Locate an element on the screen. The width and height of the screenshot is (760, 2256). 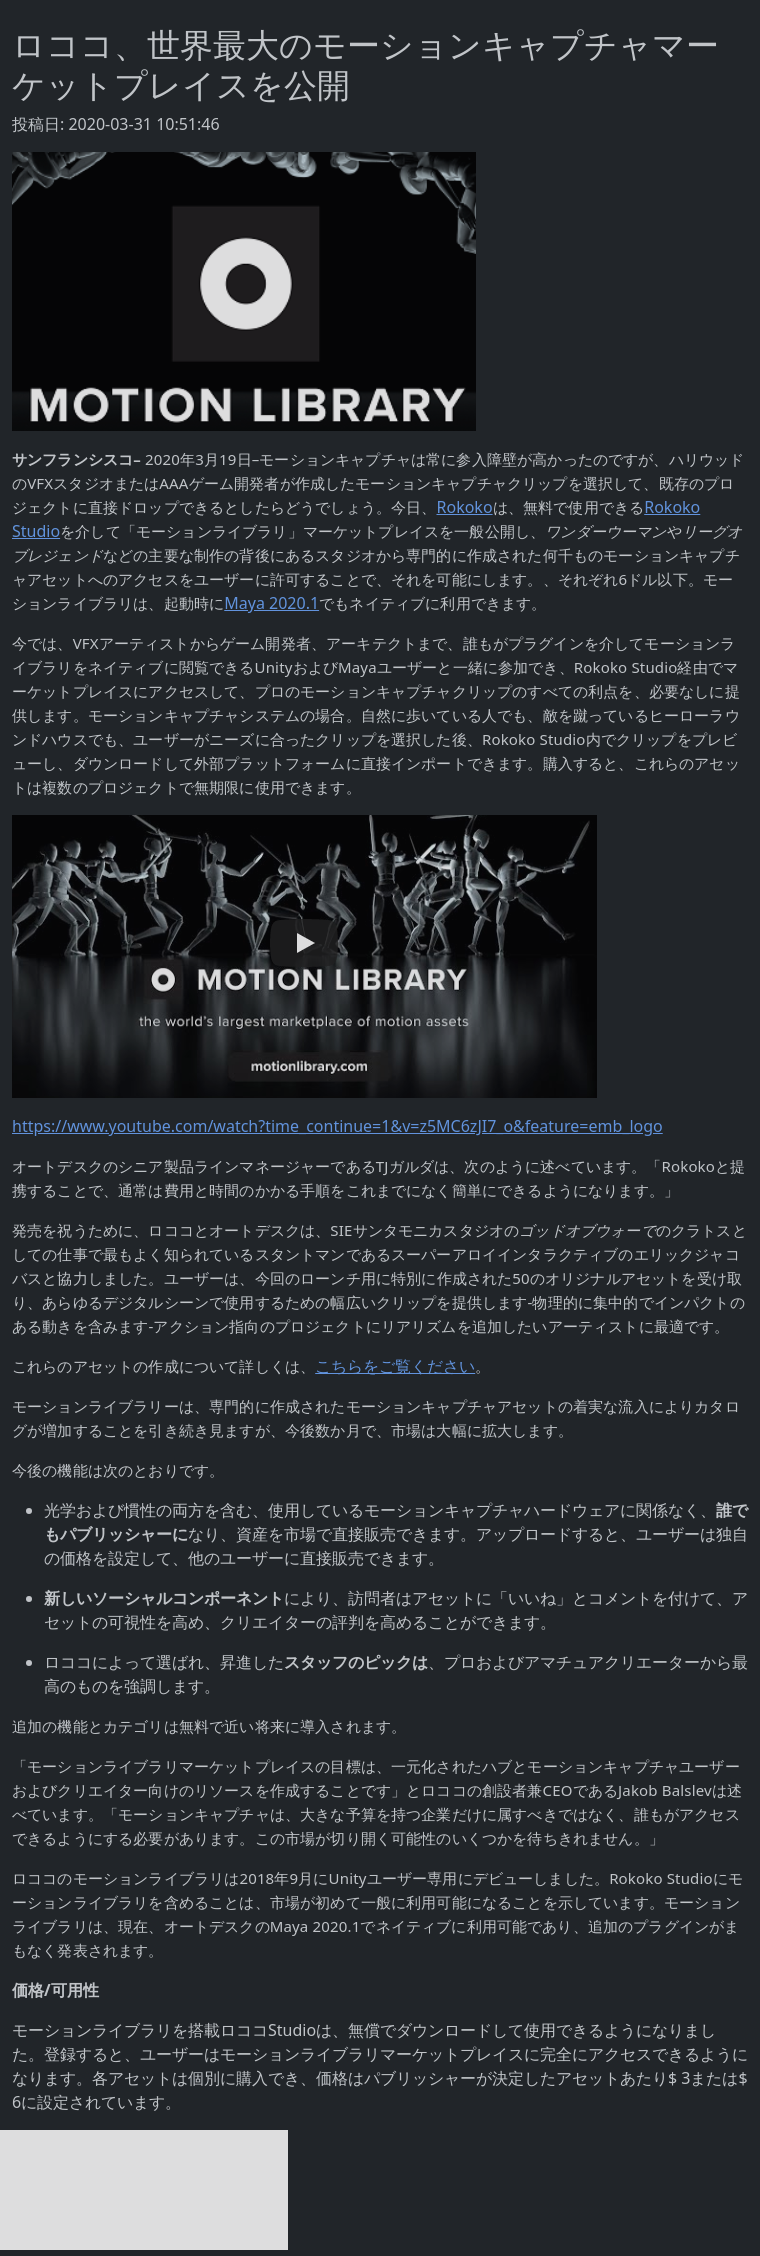
[Advertisement] is located at coordinates (144, 2190).